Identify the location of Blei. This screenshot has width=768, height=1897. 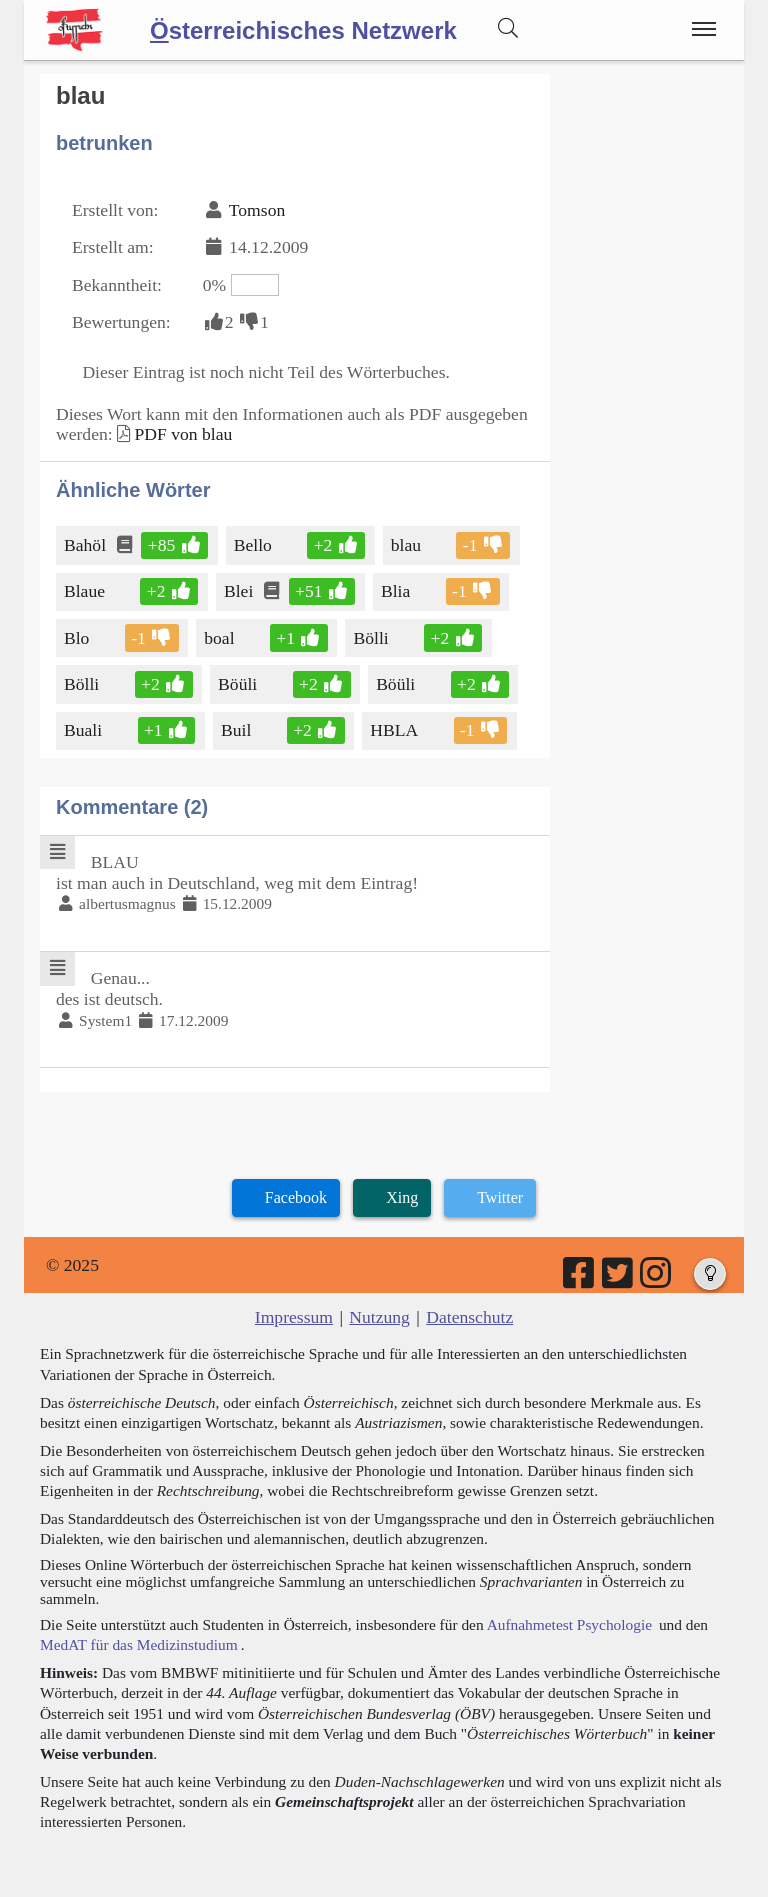
(240, 591).